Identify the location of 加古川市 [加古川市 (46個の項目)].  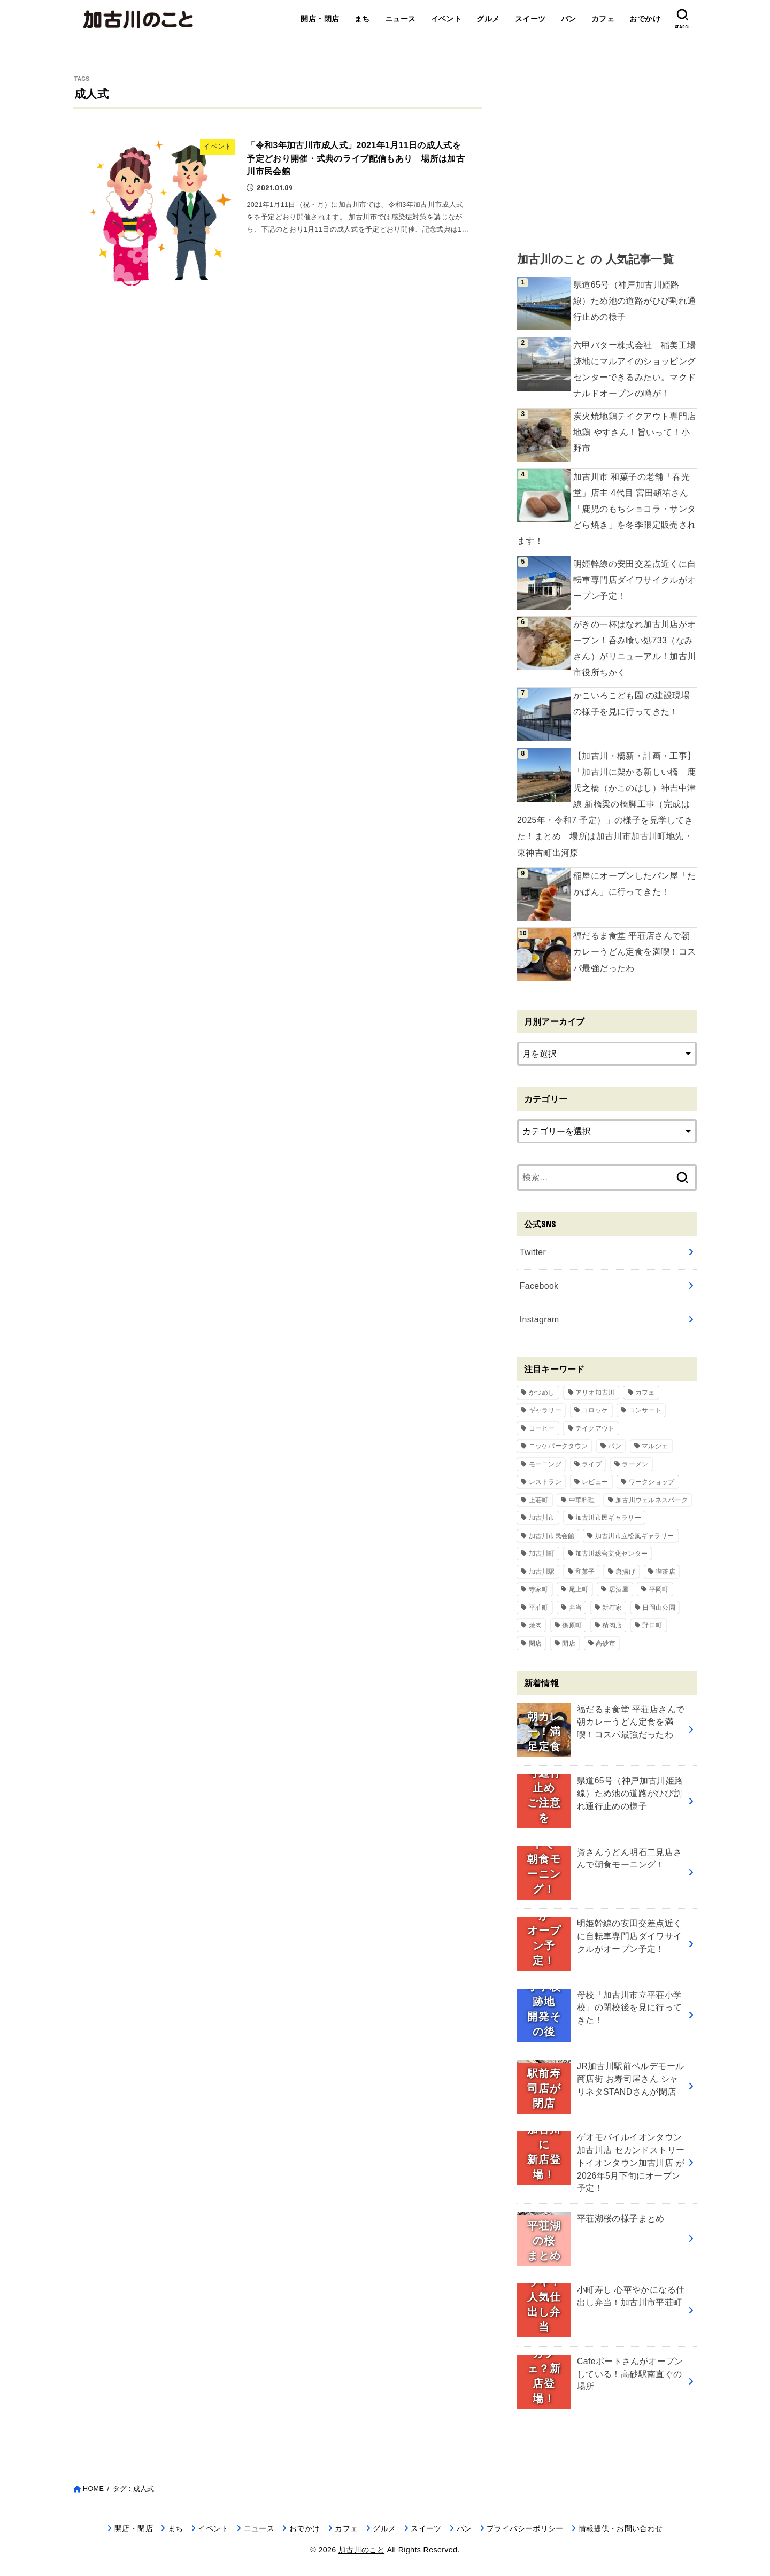
(542, 1517).